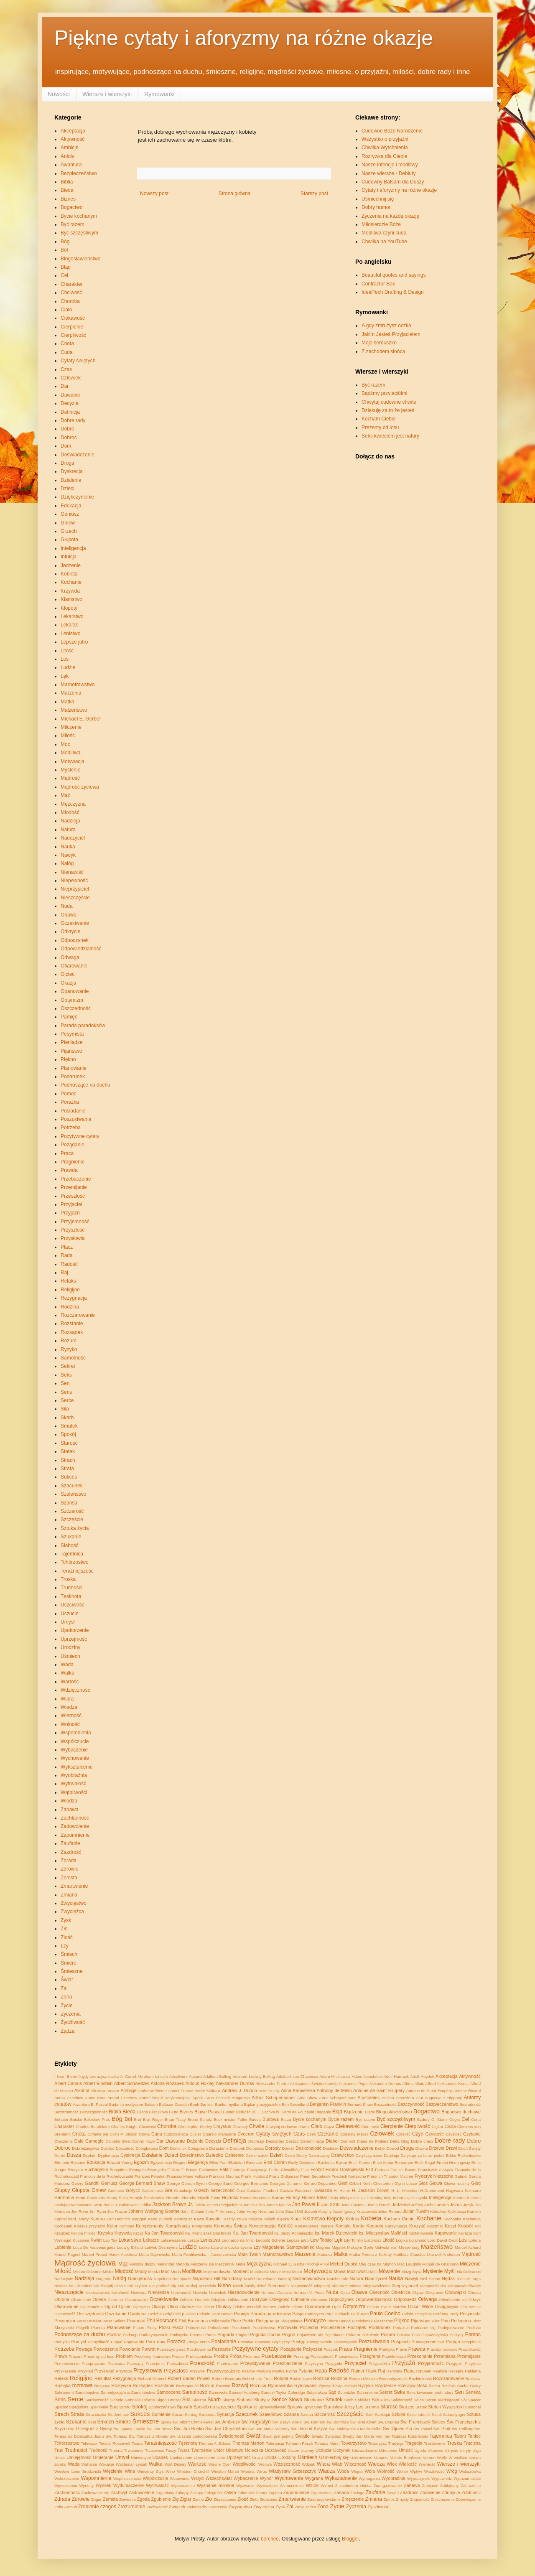 This screenshot has width=535, height=2576. I want to click on Słabość, so click(70, 1545).